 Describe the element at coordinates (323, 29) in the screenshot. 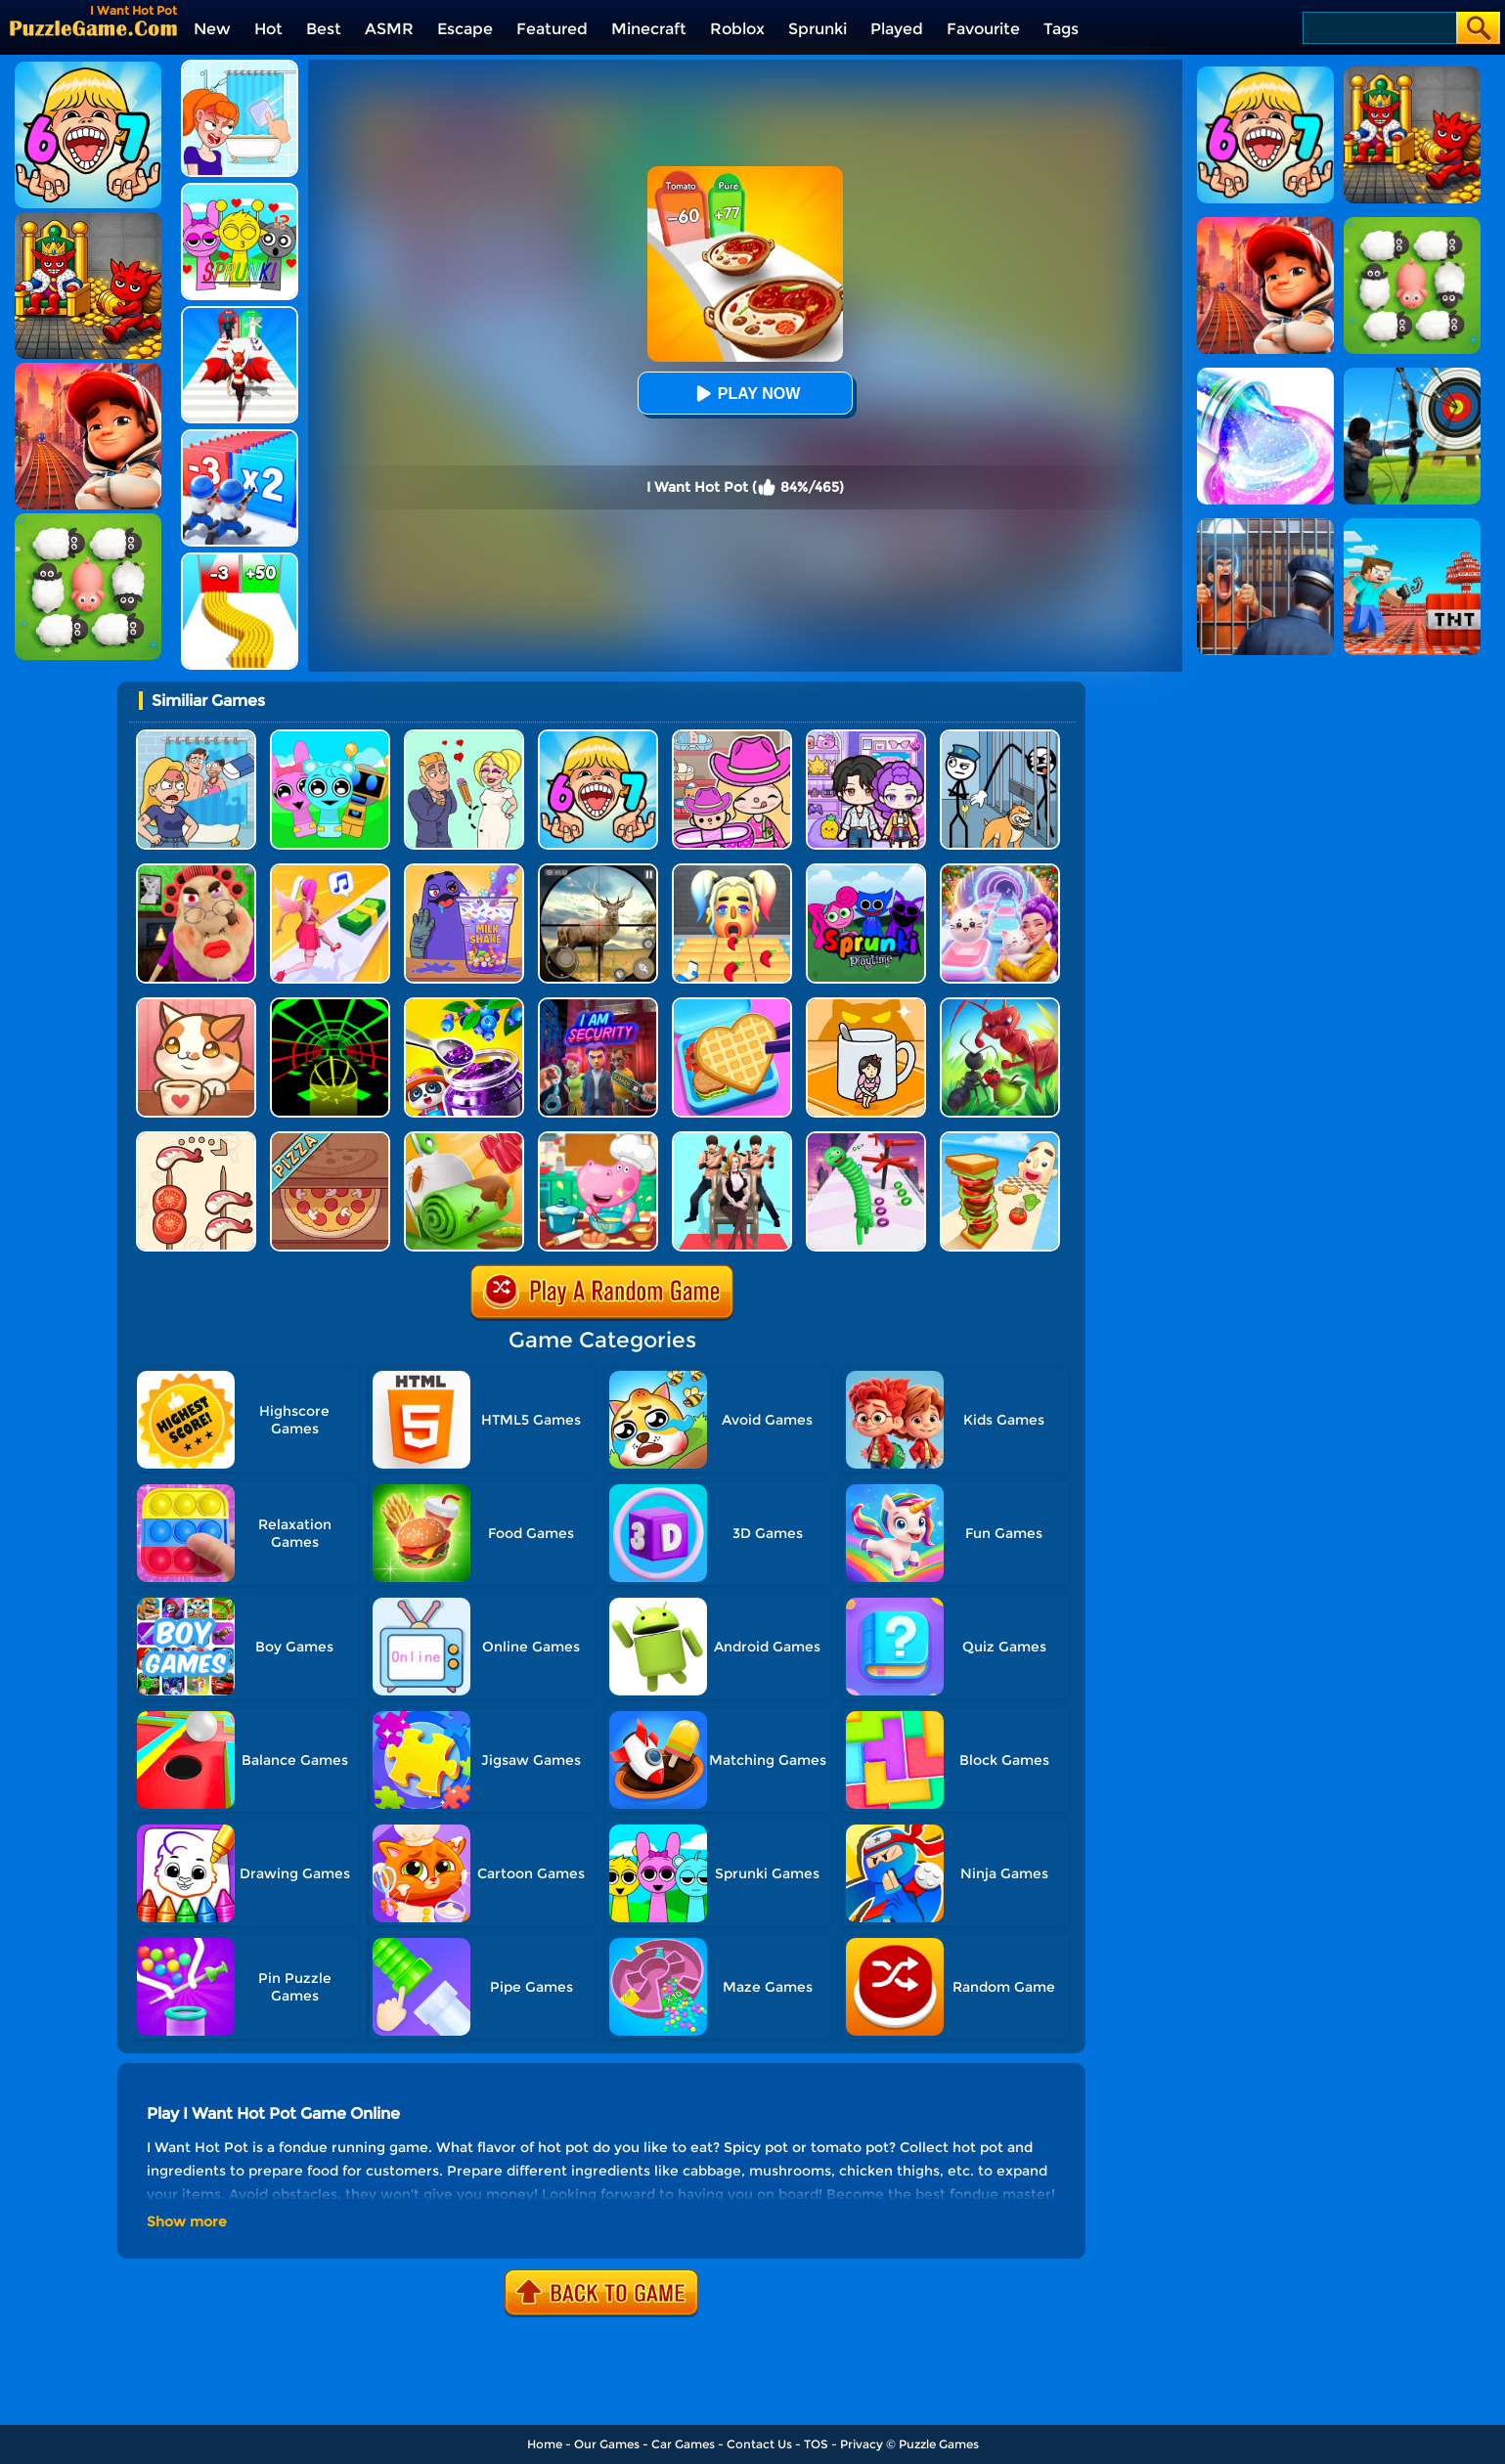

I see `Best` at that location.